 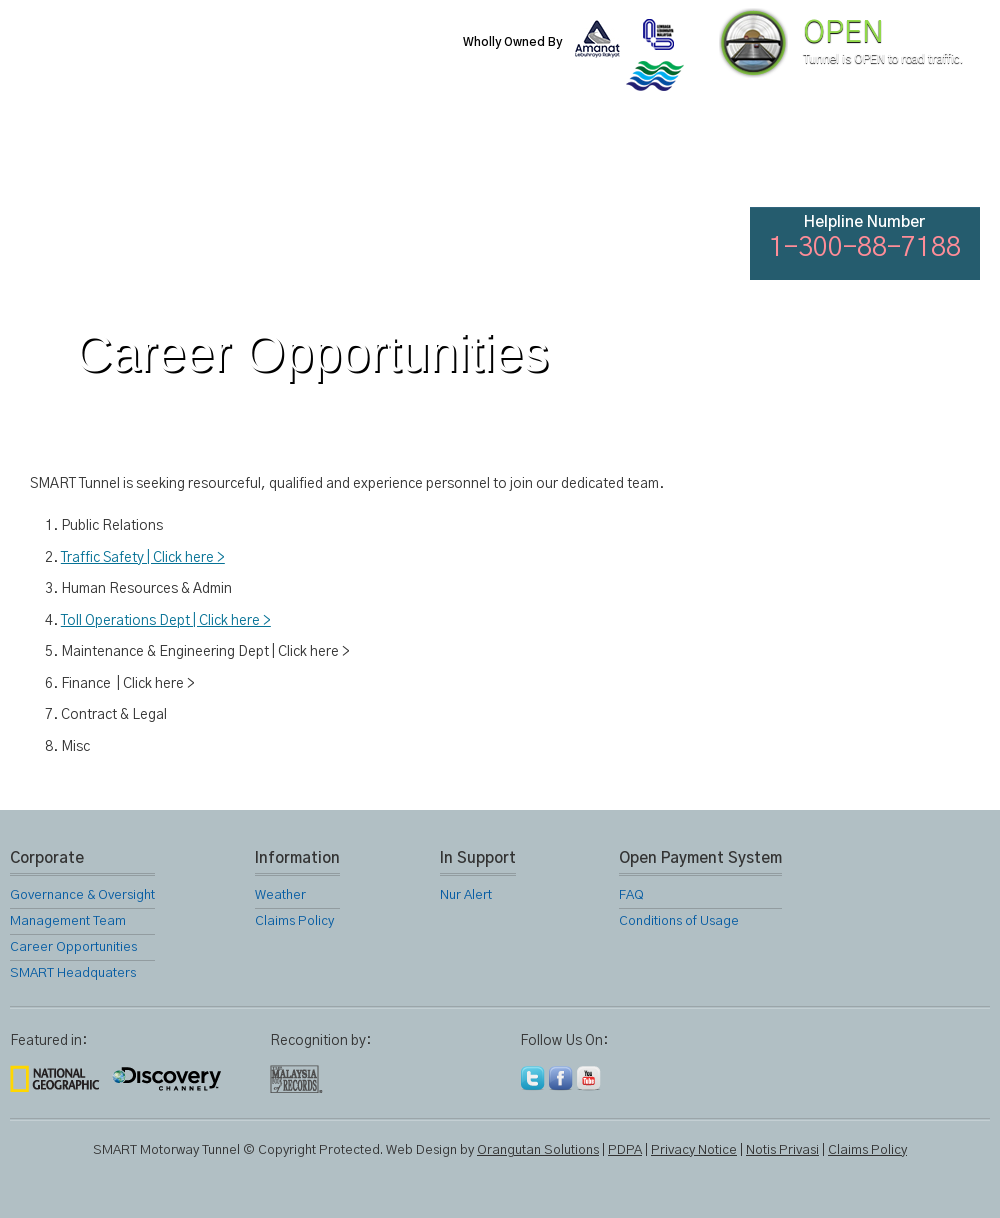 What do you see at coordinates (173, 160) in the screenshot?
I see `About Us` at bounding box center [173, 160].